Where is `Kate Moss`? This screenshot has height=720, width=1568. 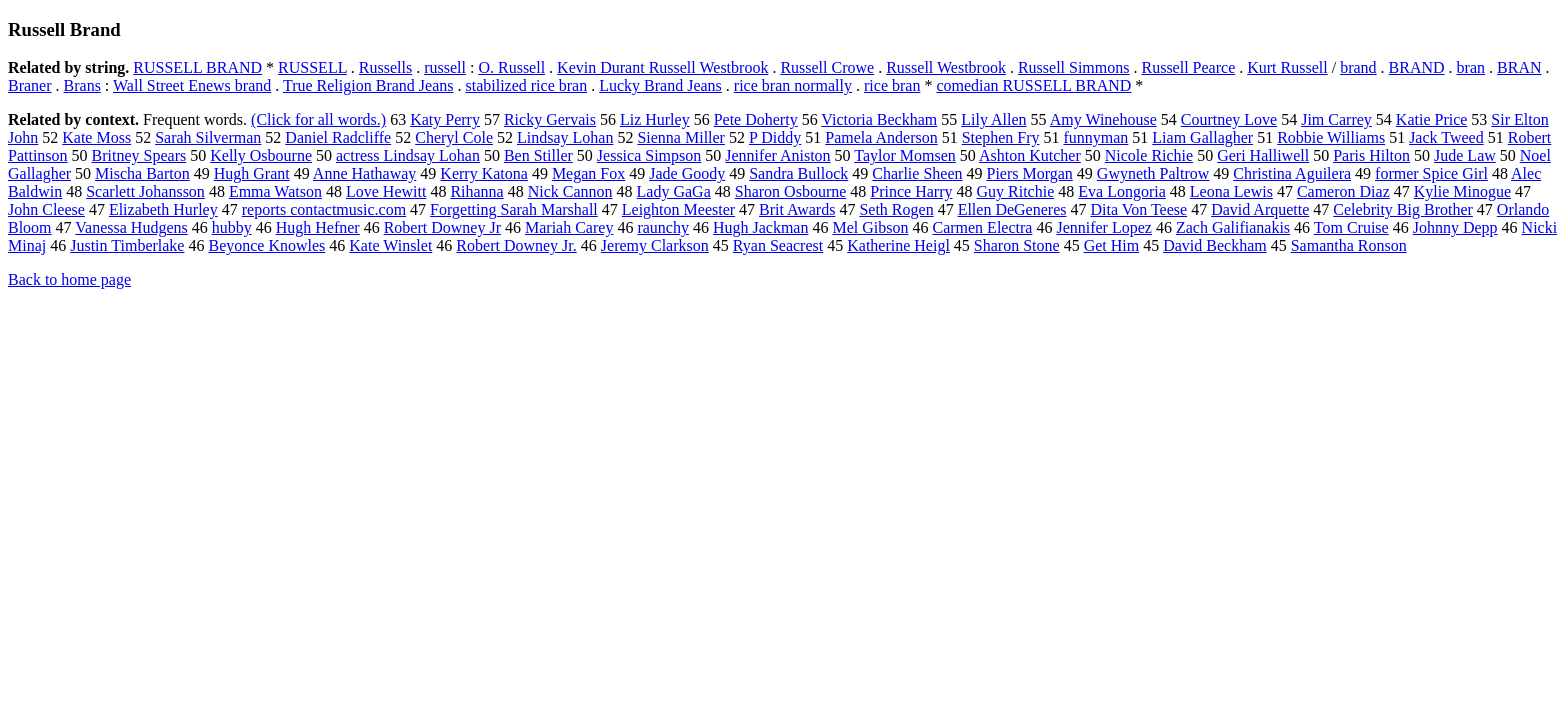 Kate Moss is located at coordinates (96, 137).